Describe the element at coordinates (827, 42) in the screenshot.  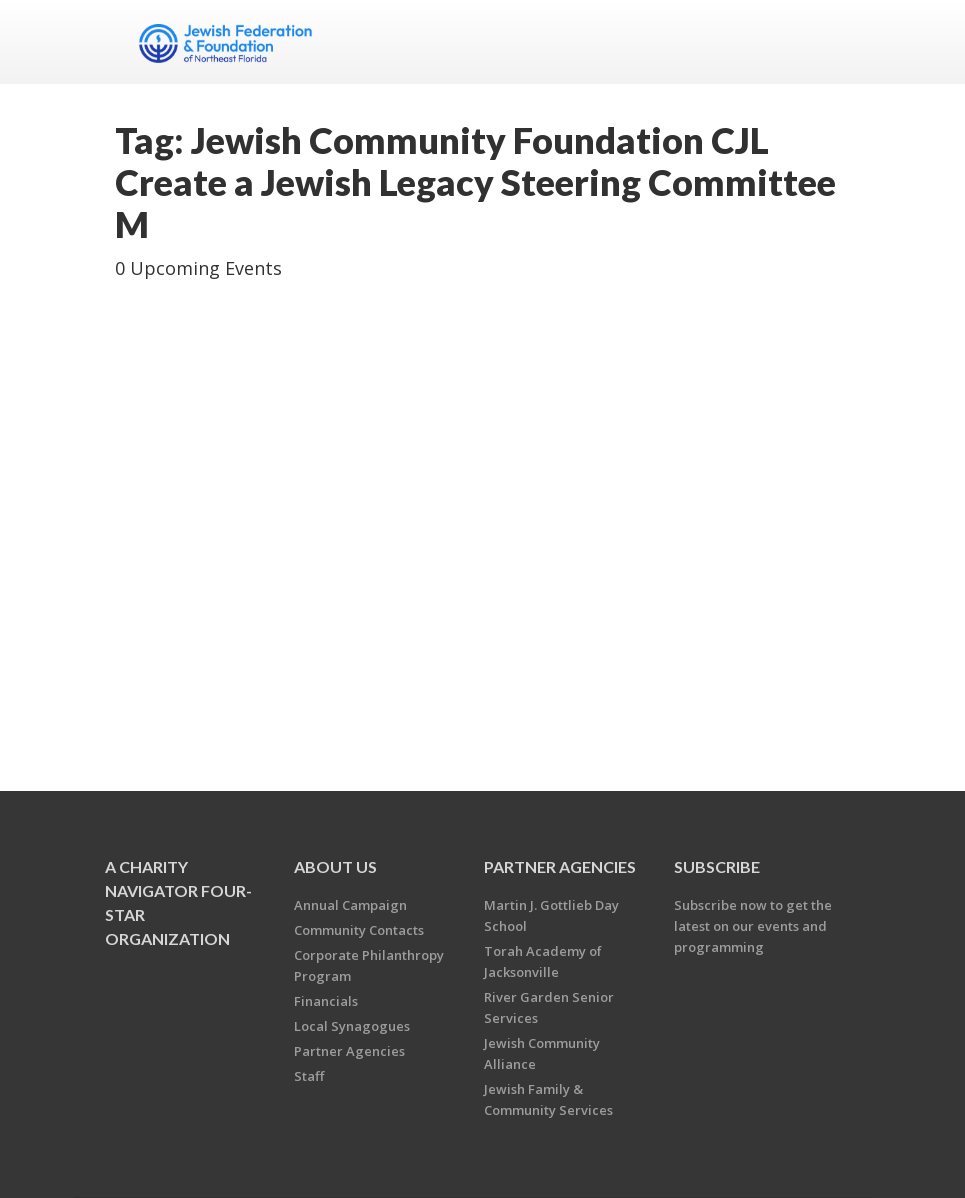
I see `Menu` at that location.